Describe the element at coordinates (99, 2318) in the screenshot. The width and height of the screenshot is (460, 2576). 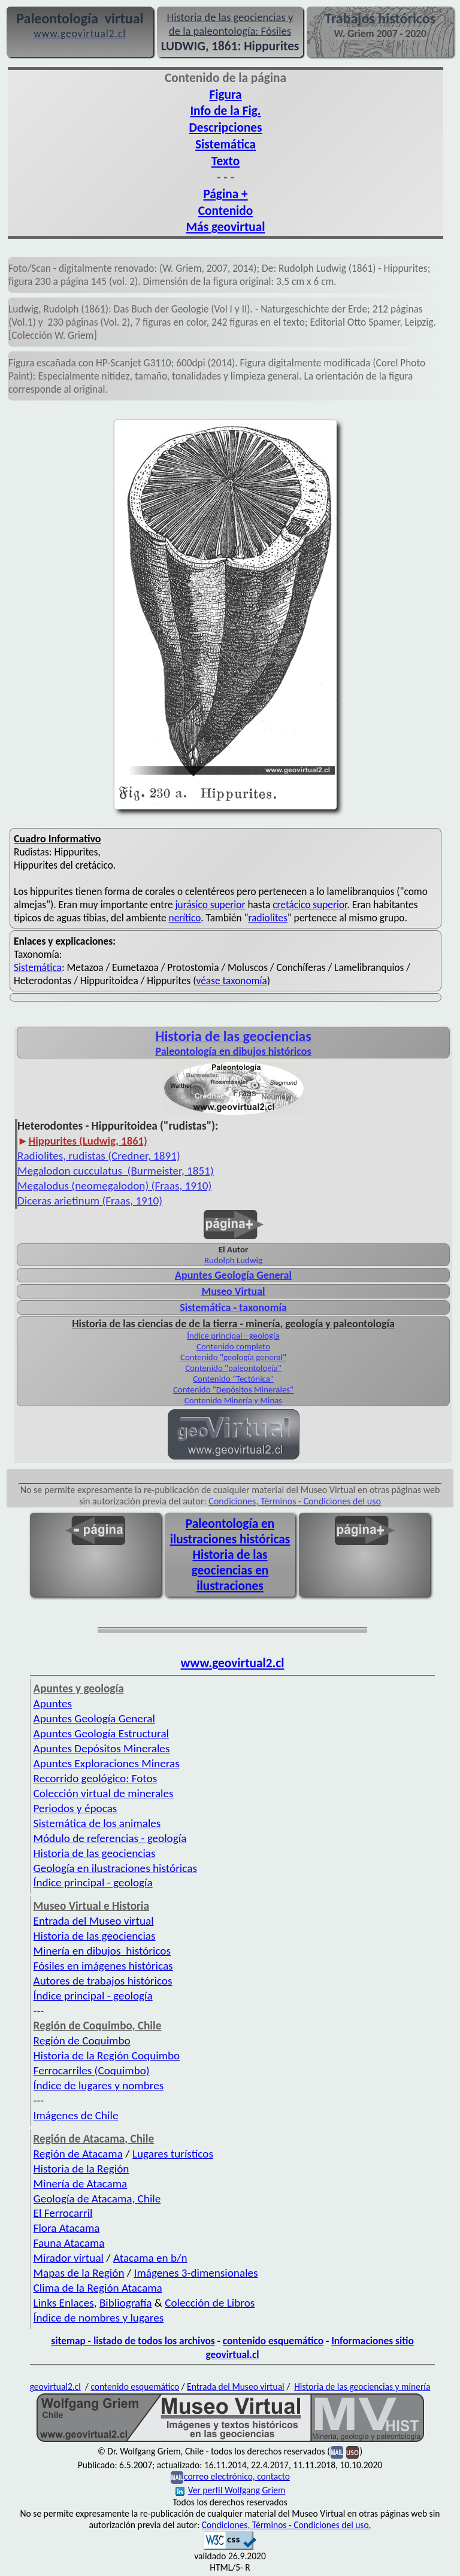
I see `Índice de nombres y lugares` at that location.